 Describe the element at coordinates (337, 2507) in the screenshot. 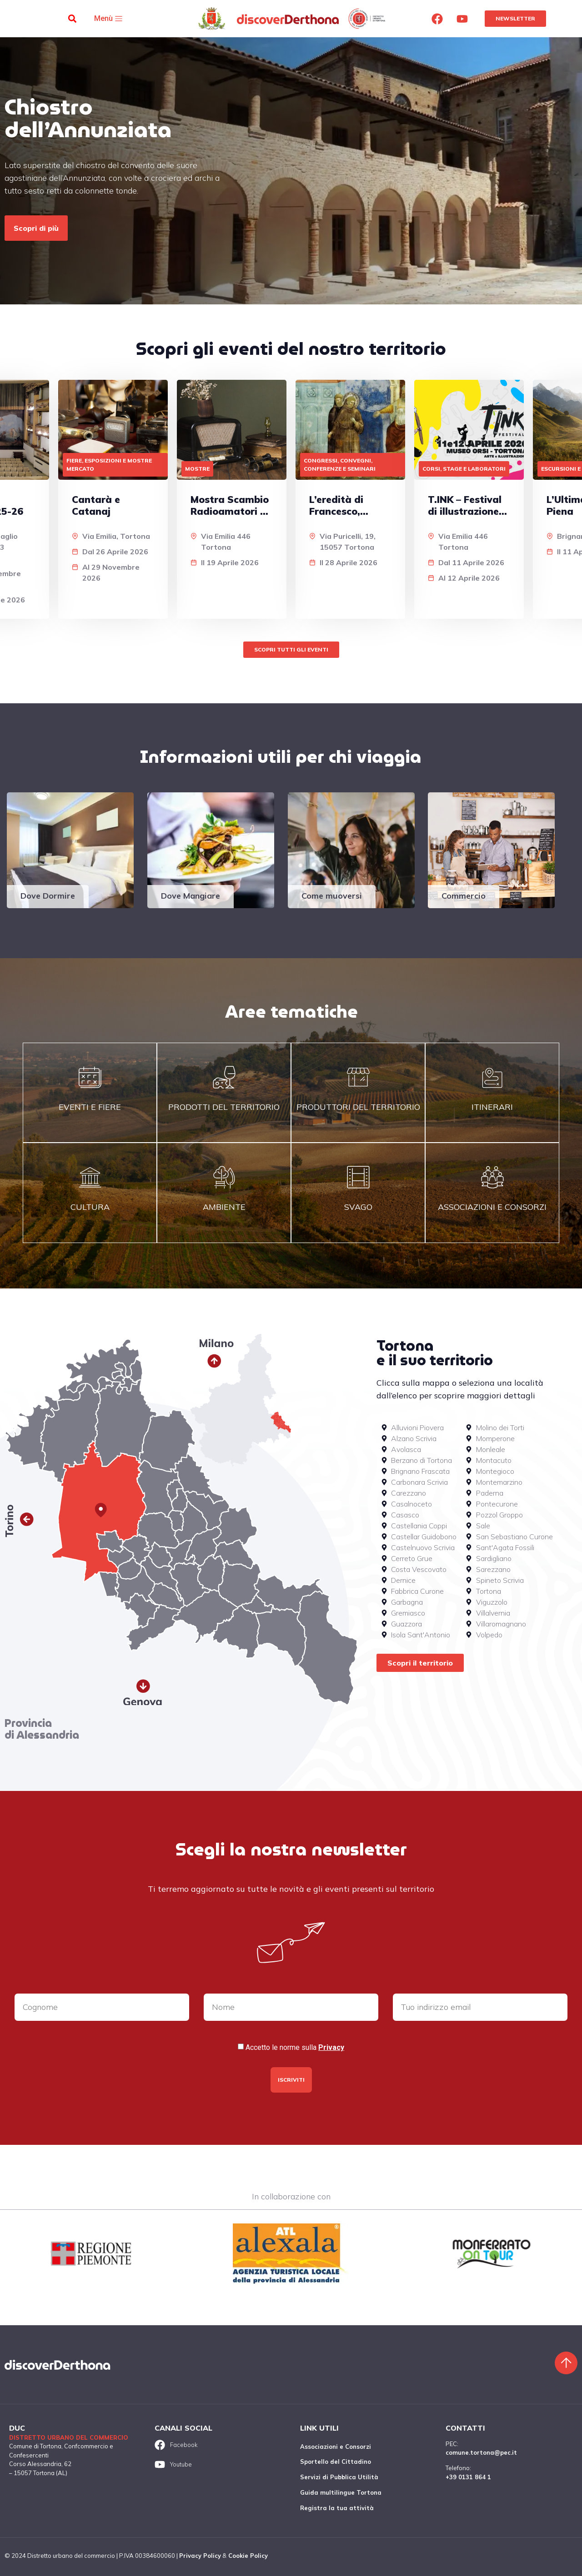

I see `Registra la tua attività` at that location.